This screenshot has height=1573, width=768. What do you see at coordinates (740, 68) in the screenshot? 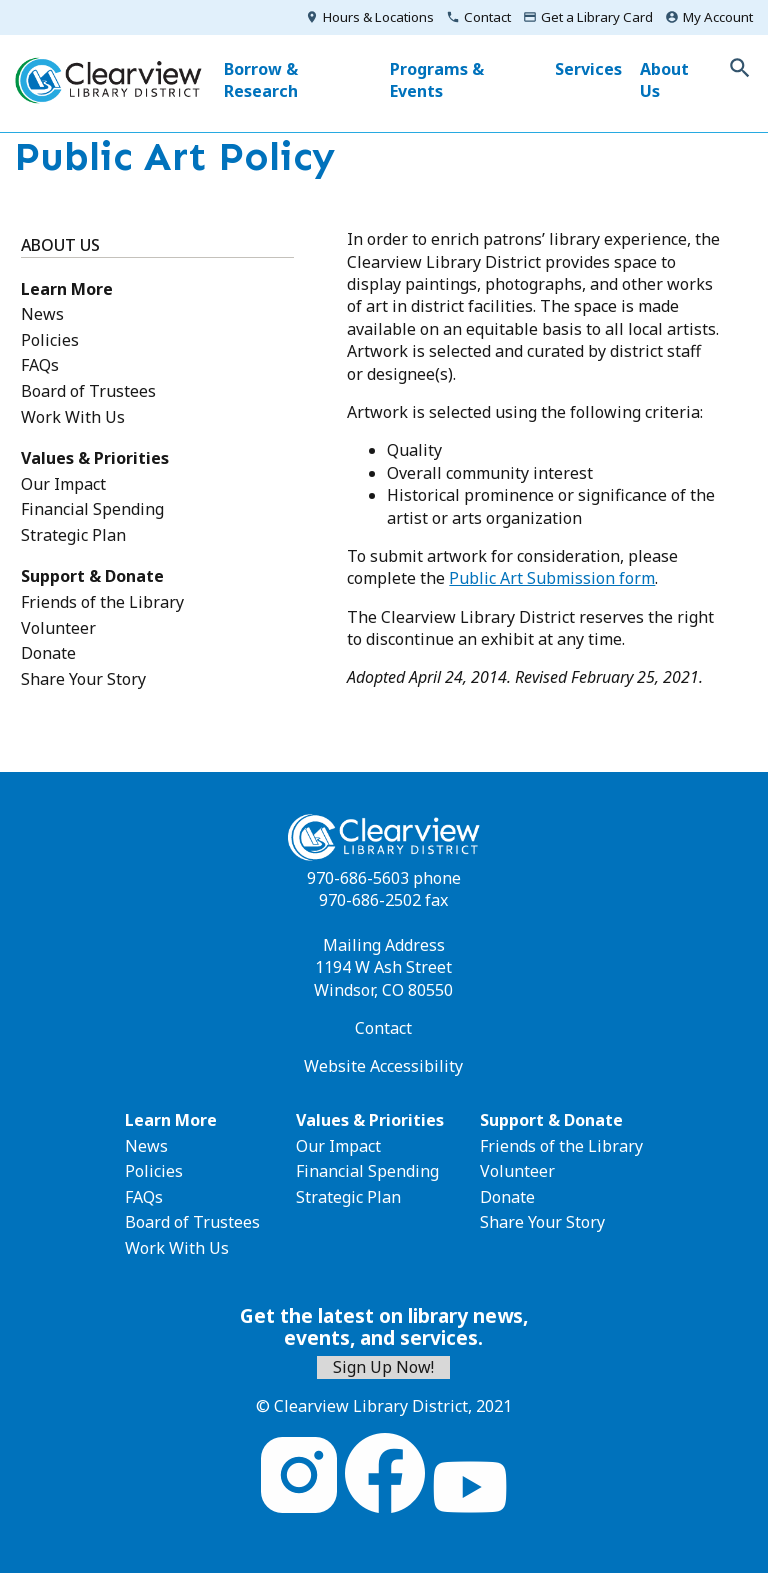
I see `Toggle Search` at bounding box center [740, 68].